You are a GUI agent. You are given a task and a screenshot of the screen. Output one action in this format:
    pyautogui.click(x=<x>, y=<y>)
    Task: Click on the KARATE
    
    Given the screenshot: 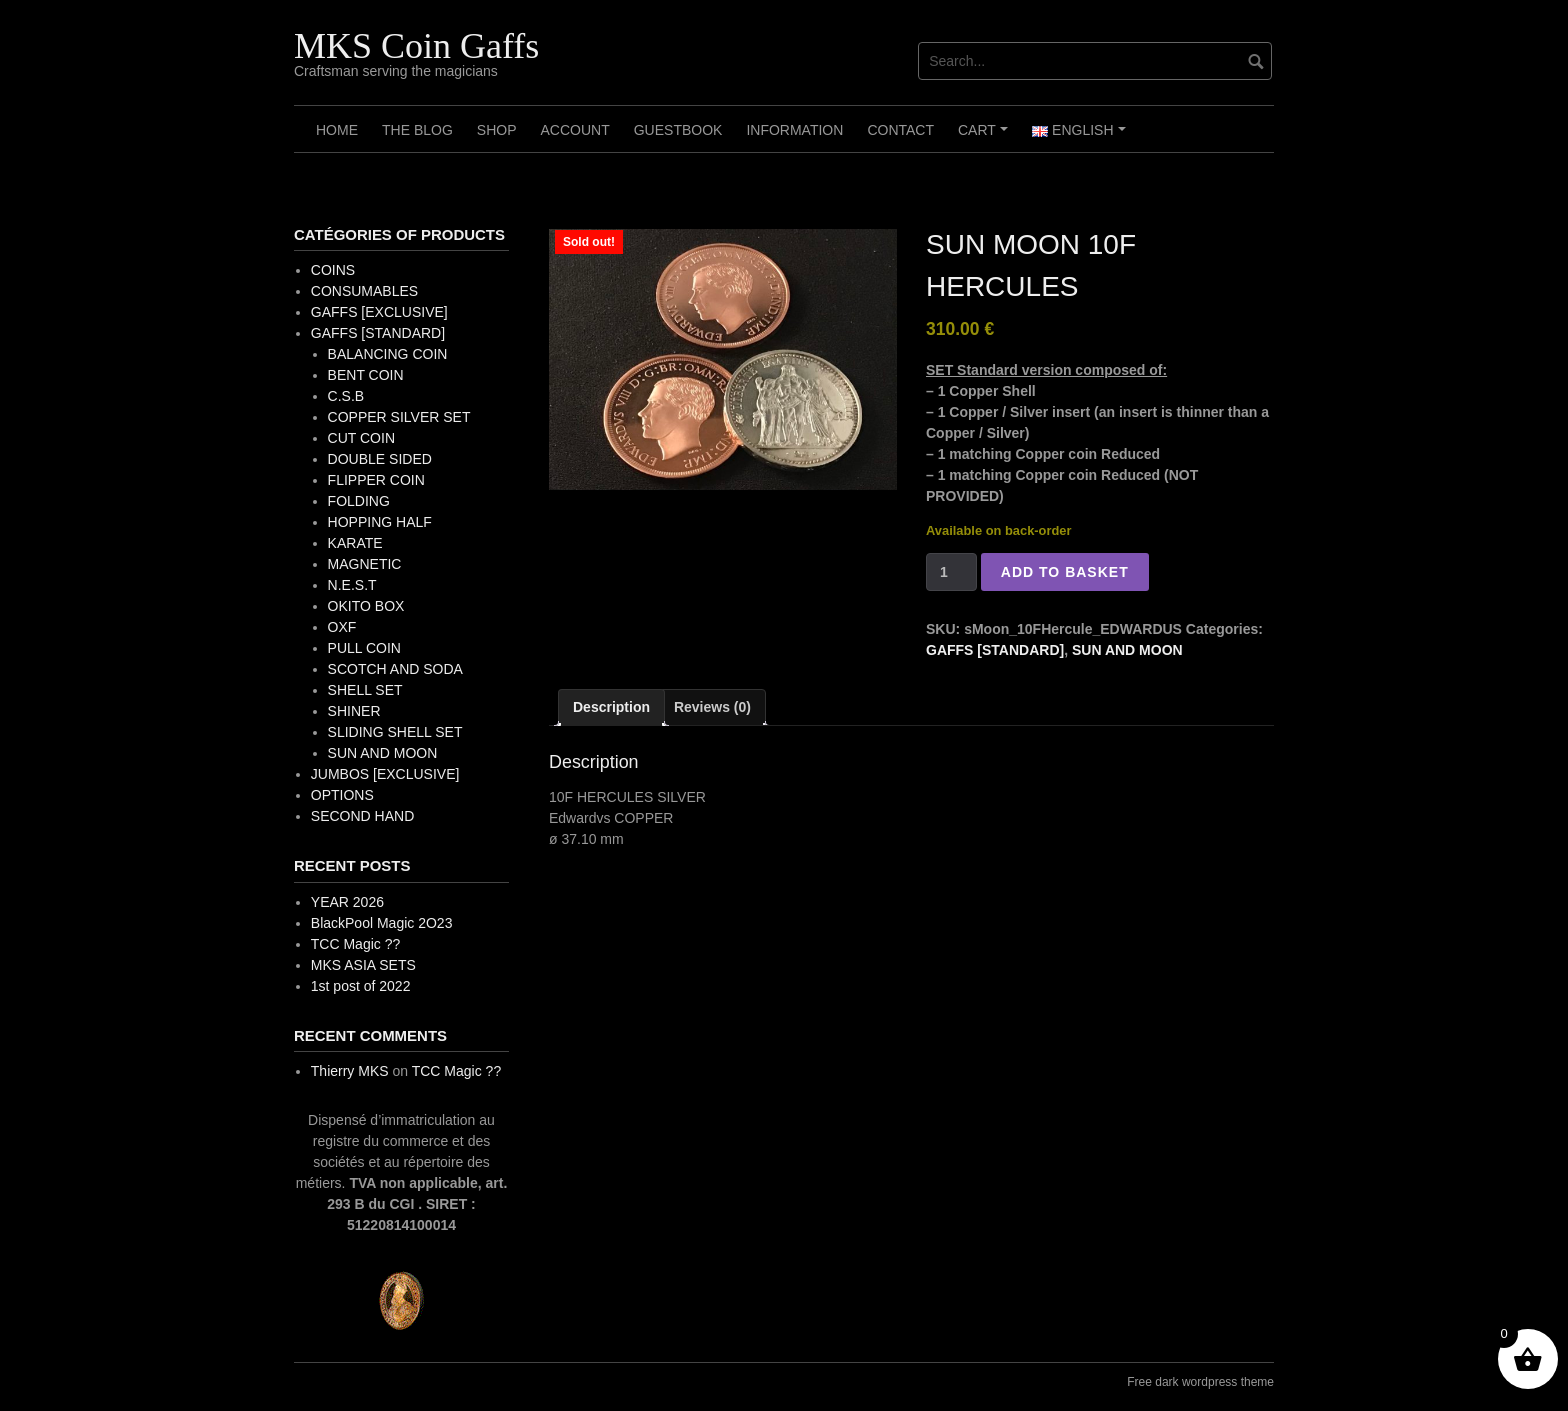 What is the action you would take?
    pyautogui.click(x=355, y=543)
    